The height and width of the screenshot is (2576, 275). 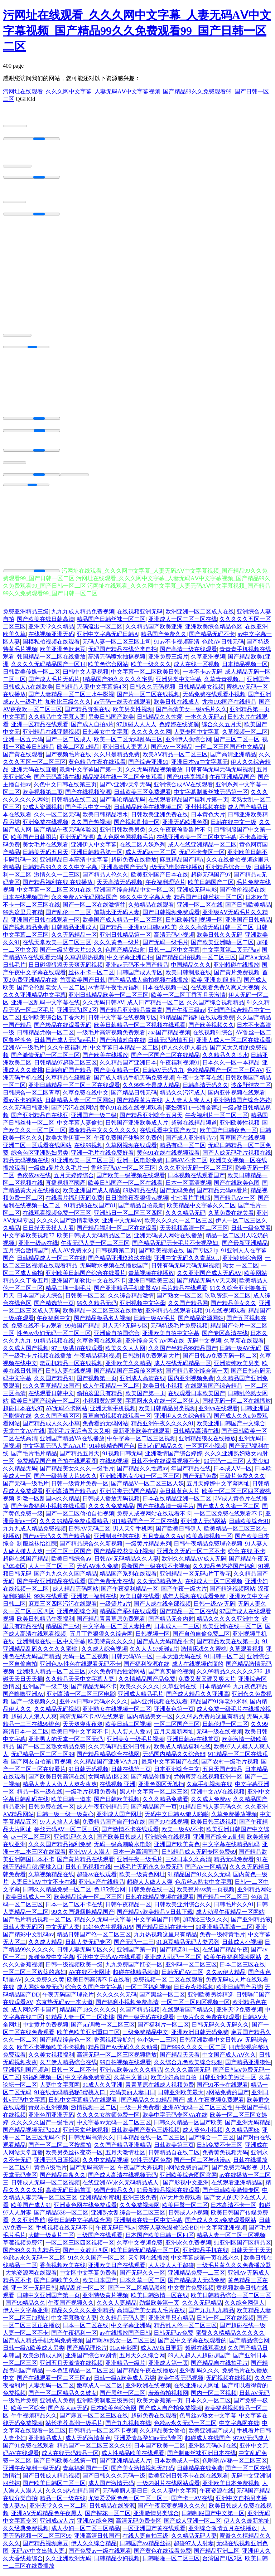 What do you see at coordinates (65, 2464) in the screenshot?
I see `国产日韩欧美在线第一页` at bounding box center [65, 2464].